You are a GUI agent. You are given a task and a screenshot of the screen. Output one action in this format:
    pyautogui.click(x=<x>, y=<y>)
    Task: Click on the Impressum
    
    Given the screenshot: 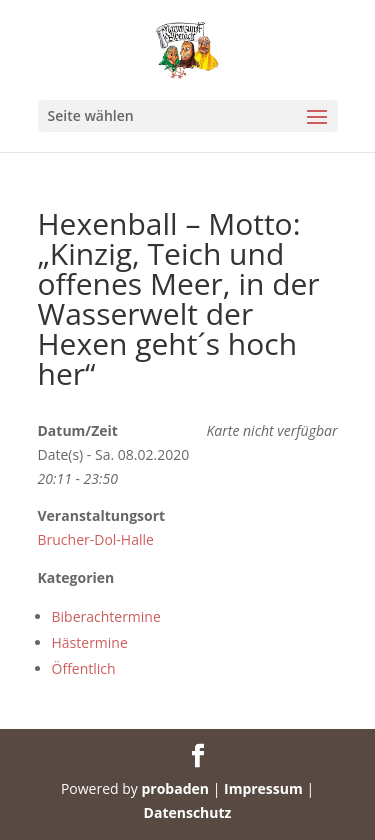 What is the action you would take?
    pyautogui.click(x=263, y=788)
    